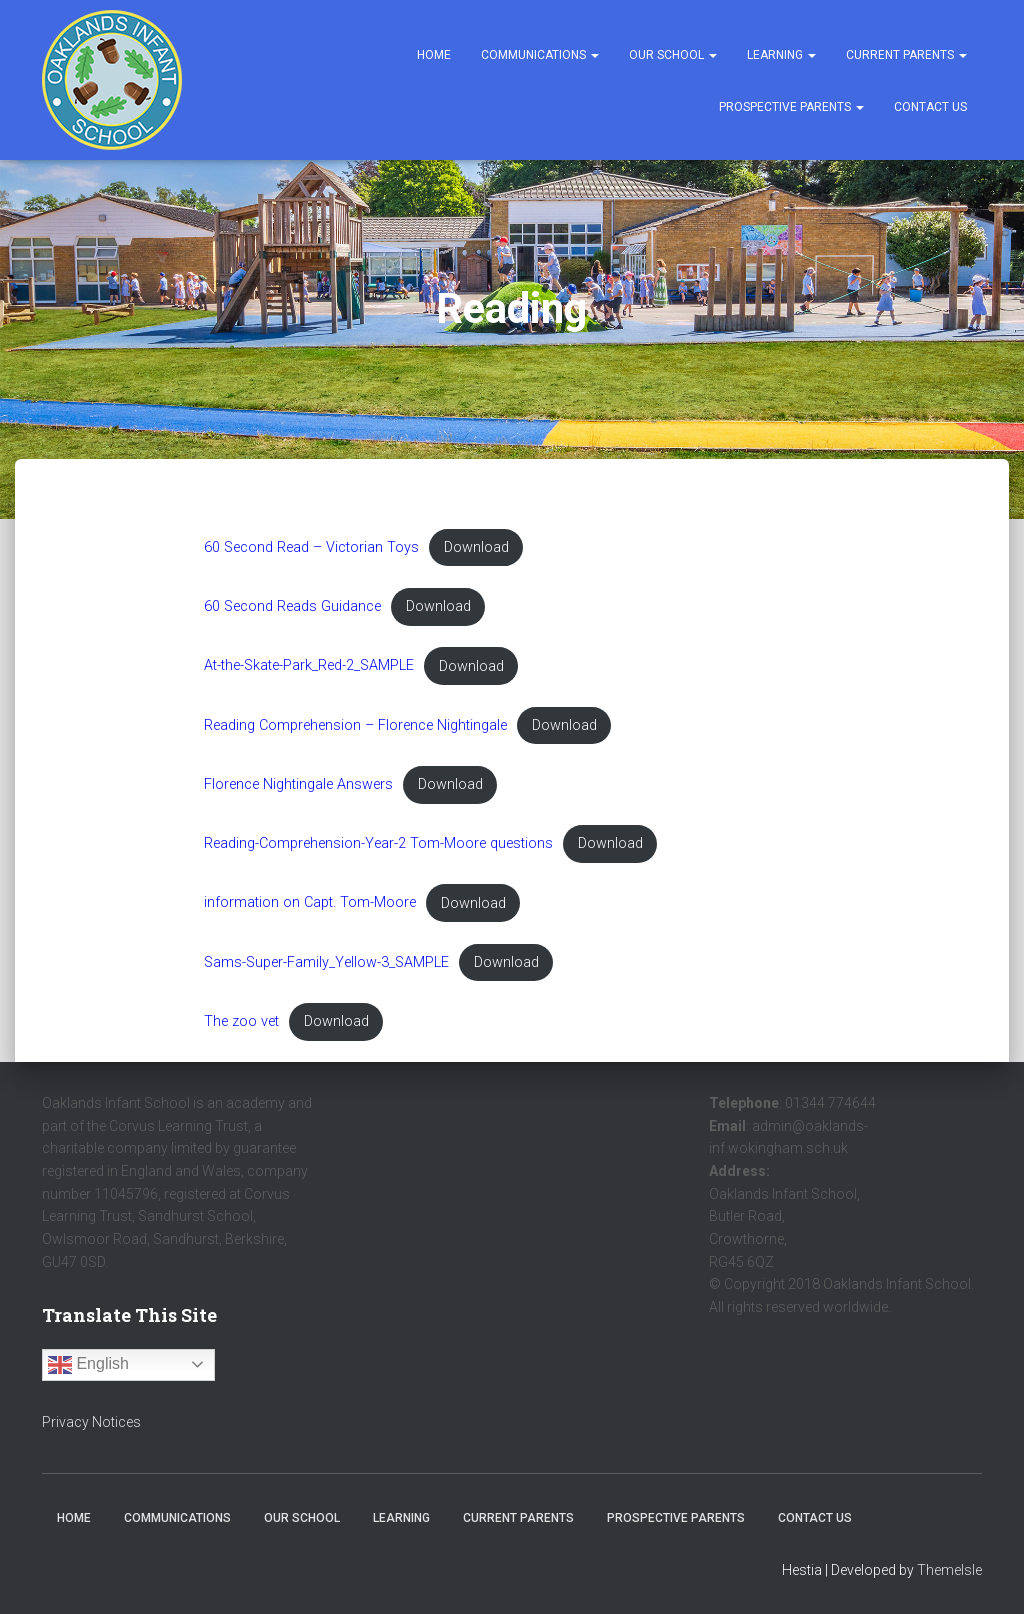 The height and width of the screenshot is (1614, 1024). I want to click on Learning, so click(781, 55).